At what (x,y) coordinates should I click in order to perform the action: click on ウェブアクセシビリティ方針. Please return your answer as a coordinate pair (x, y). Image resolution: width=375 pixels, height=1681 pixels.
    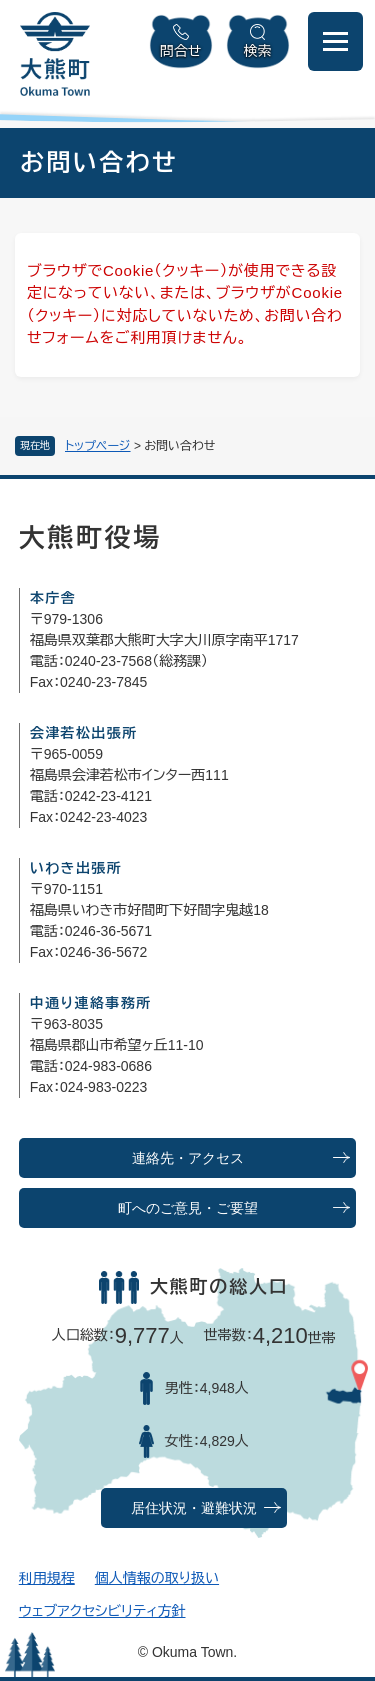
    Looking at the image, I should click on (102, 1611).